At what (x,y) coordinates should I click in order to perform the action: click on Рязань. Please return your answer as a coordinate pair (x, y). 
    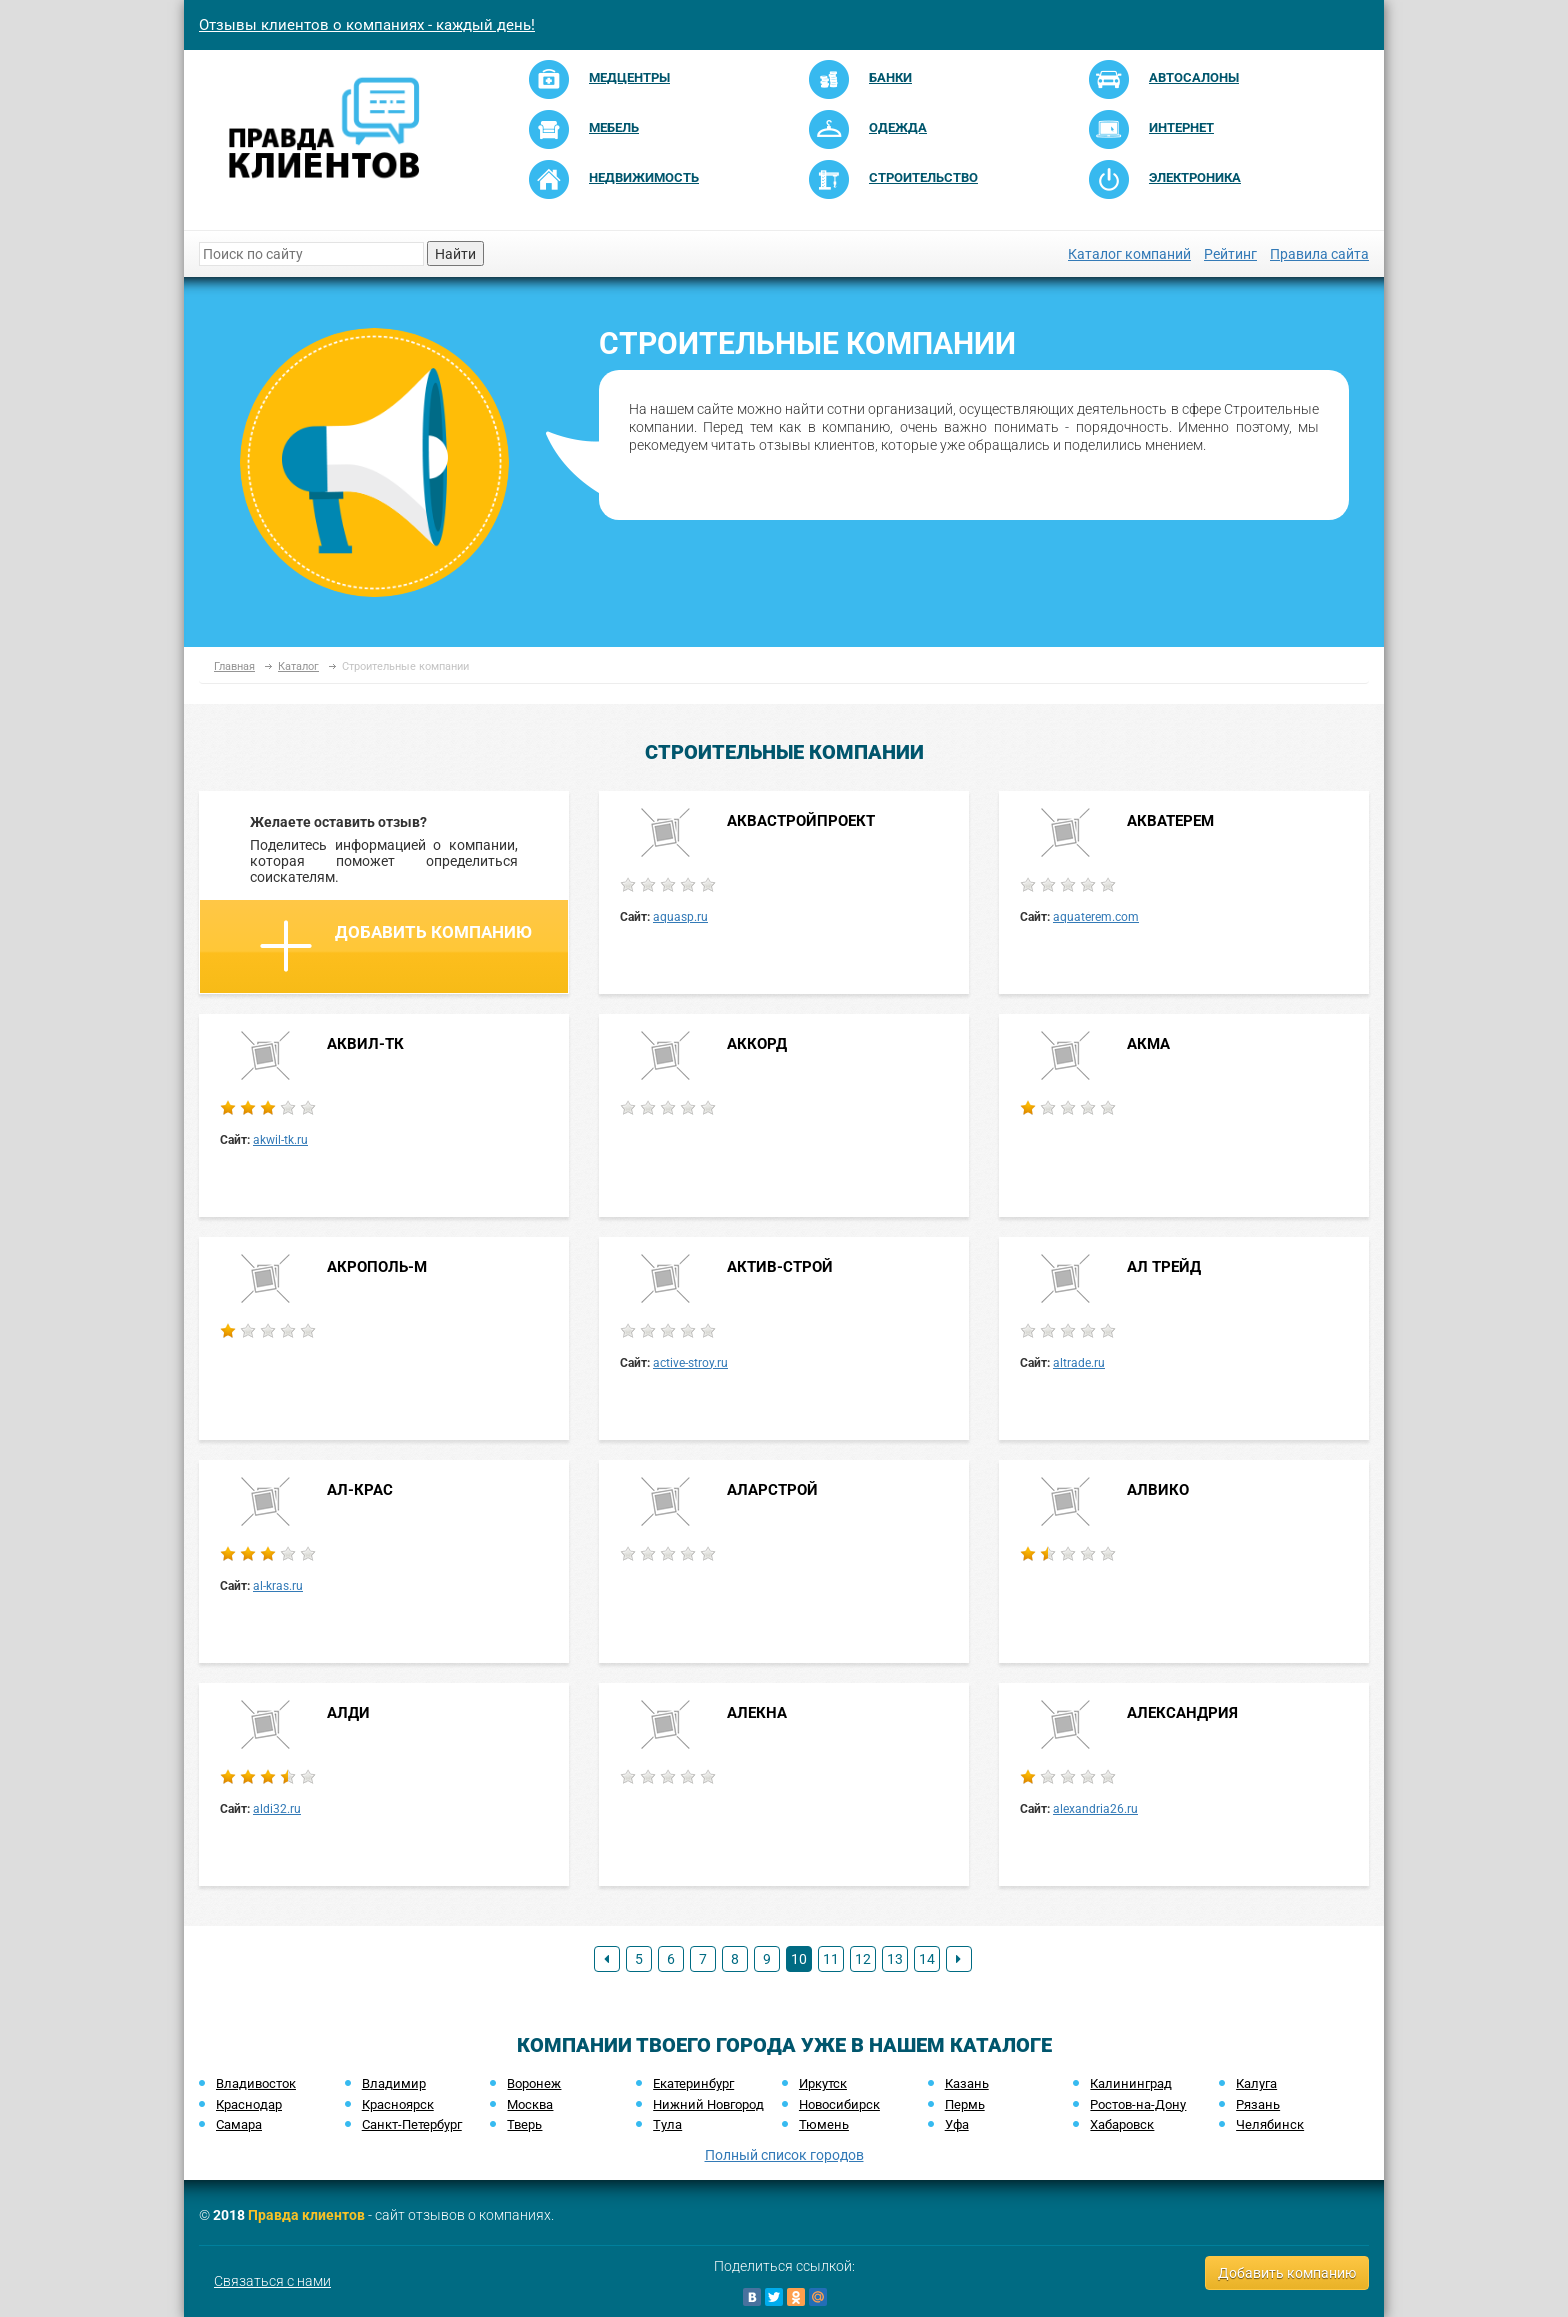
    Looking at the image, I should click on (1258, 2104).